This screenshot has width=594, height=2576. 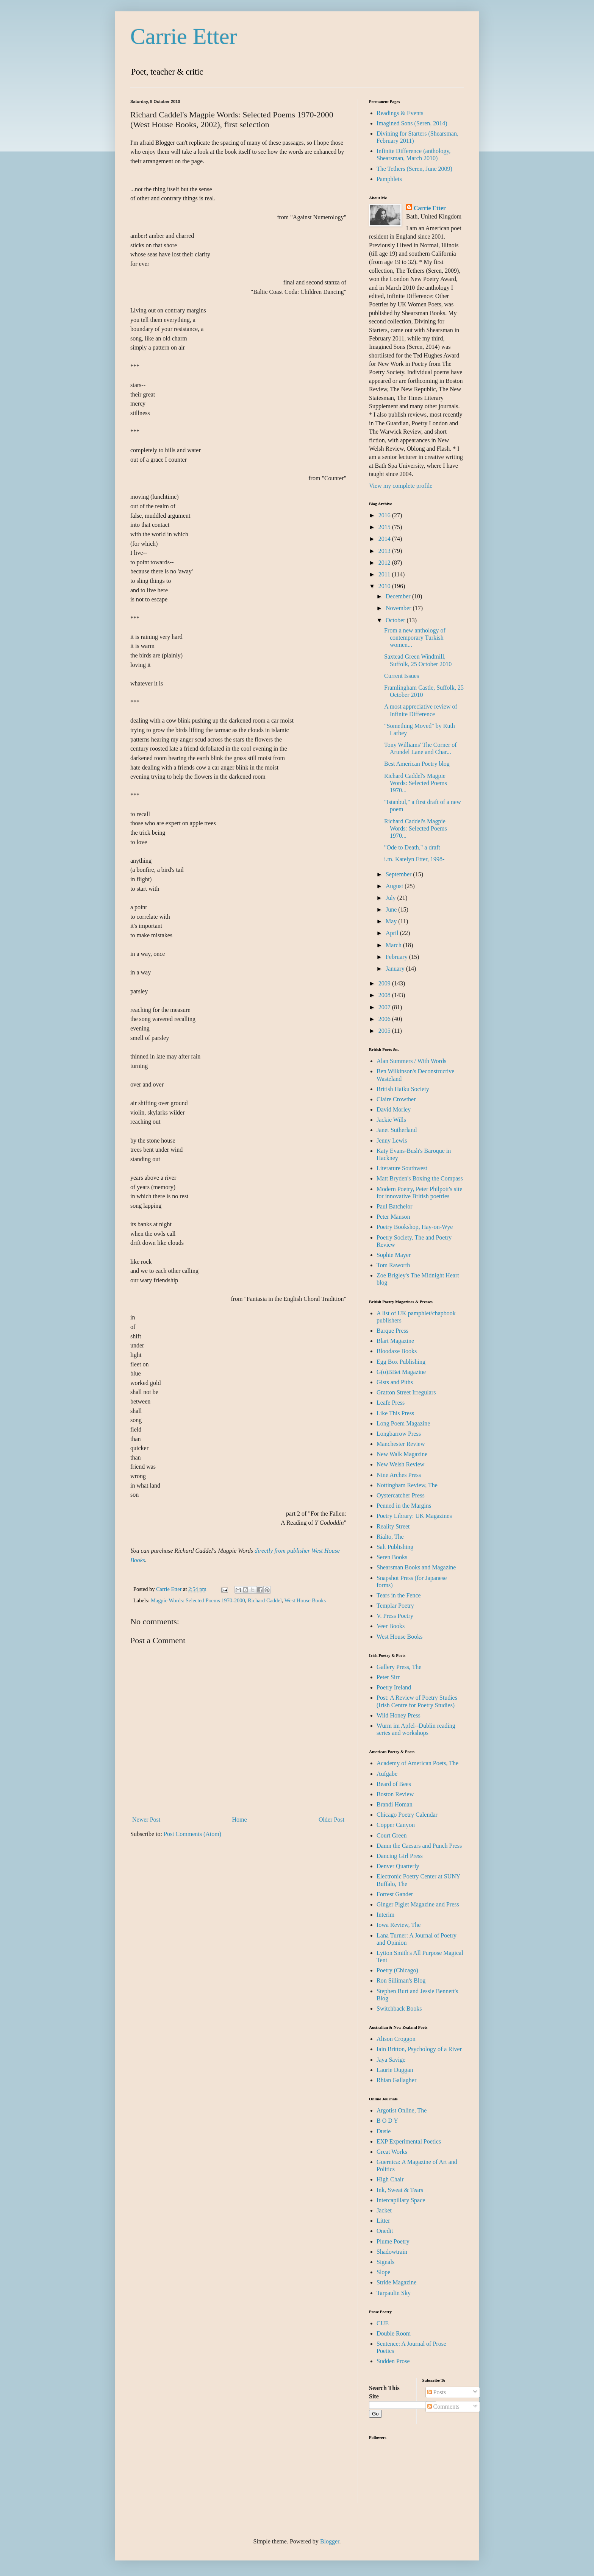 What do you see at coordinates (401, 1444) in the screenshot?
I see `Manchester Review` at bounding box center [401, 1444].